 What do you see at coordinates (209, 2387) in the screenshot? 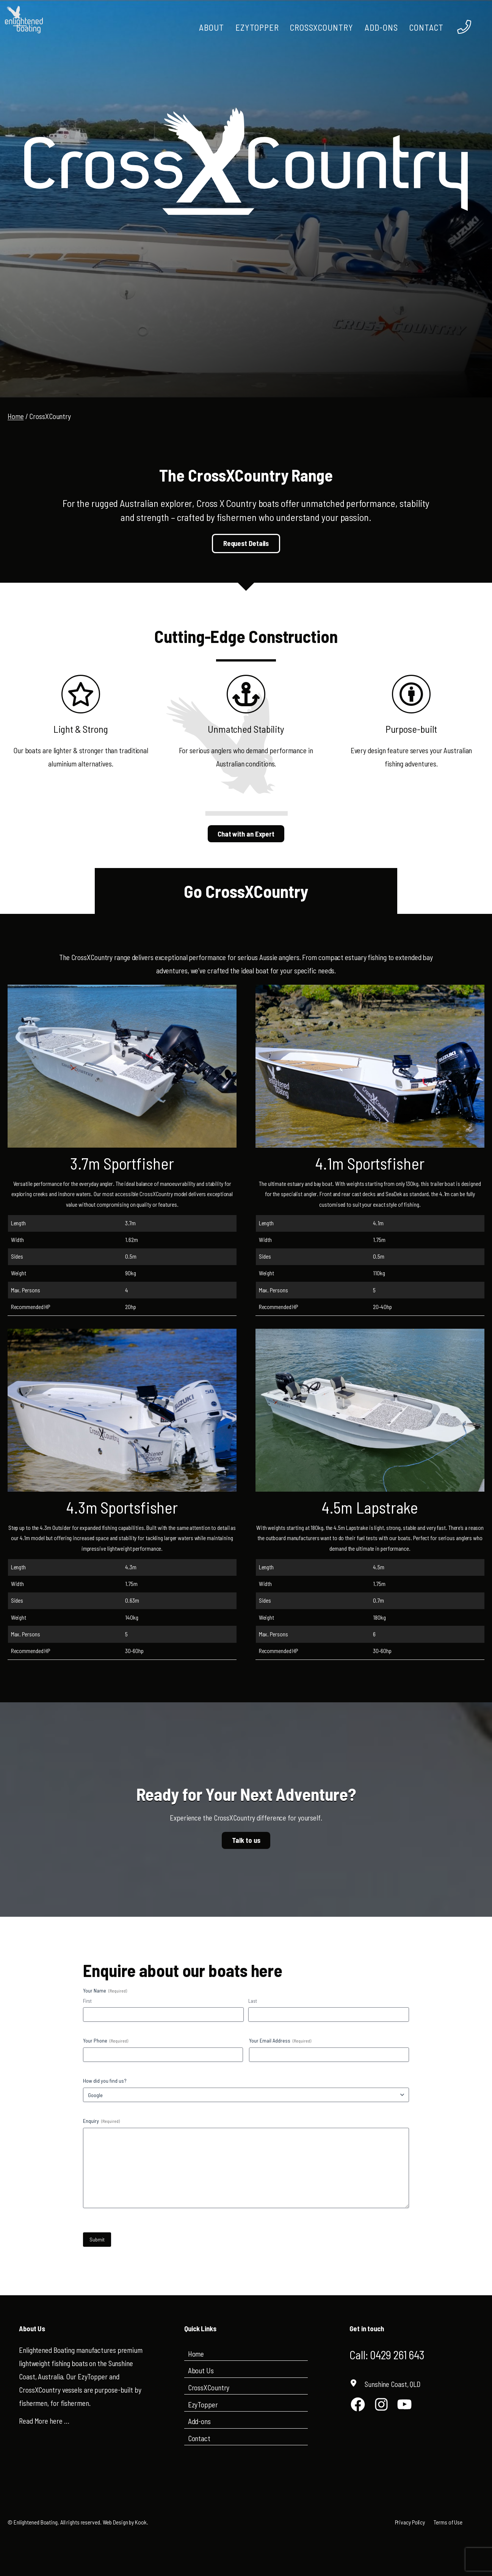
I see `CrossXCountry` at bounding box center [209, 2387].